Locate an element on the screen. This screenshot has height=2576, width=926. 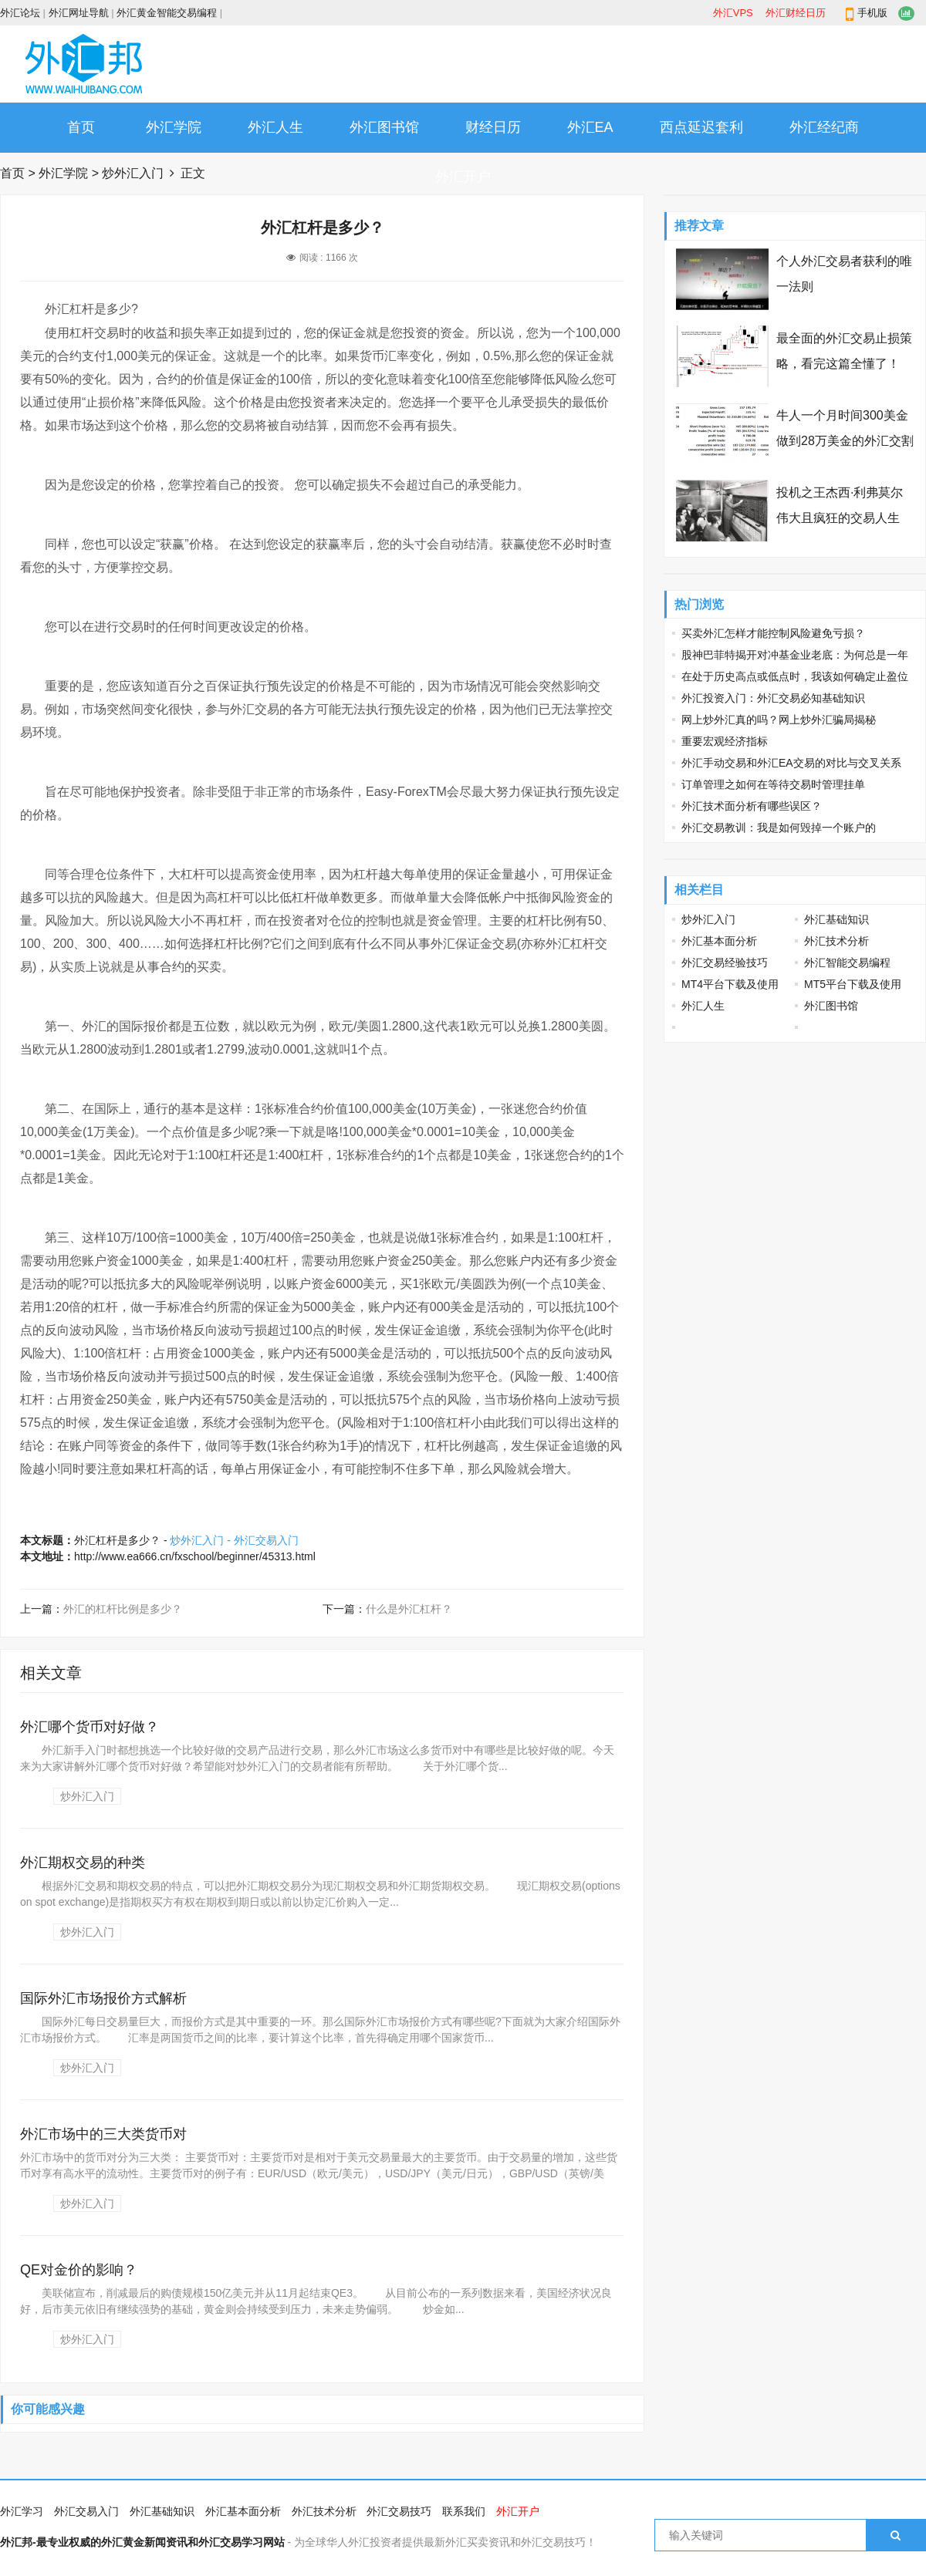
西点延迟套利 is located at coordinates (701, 127).